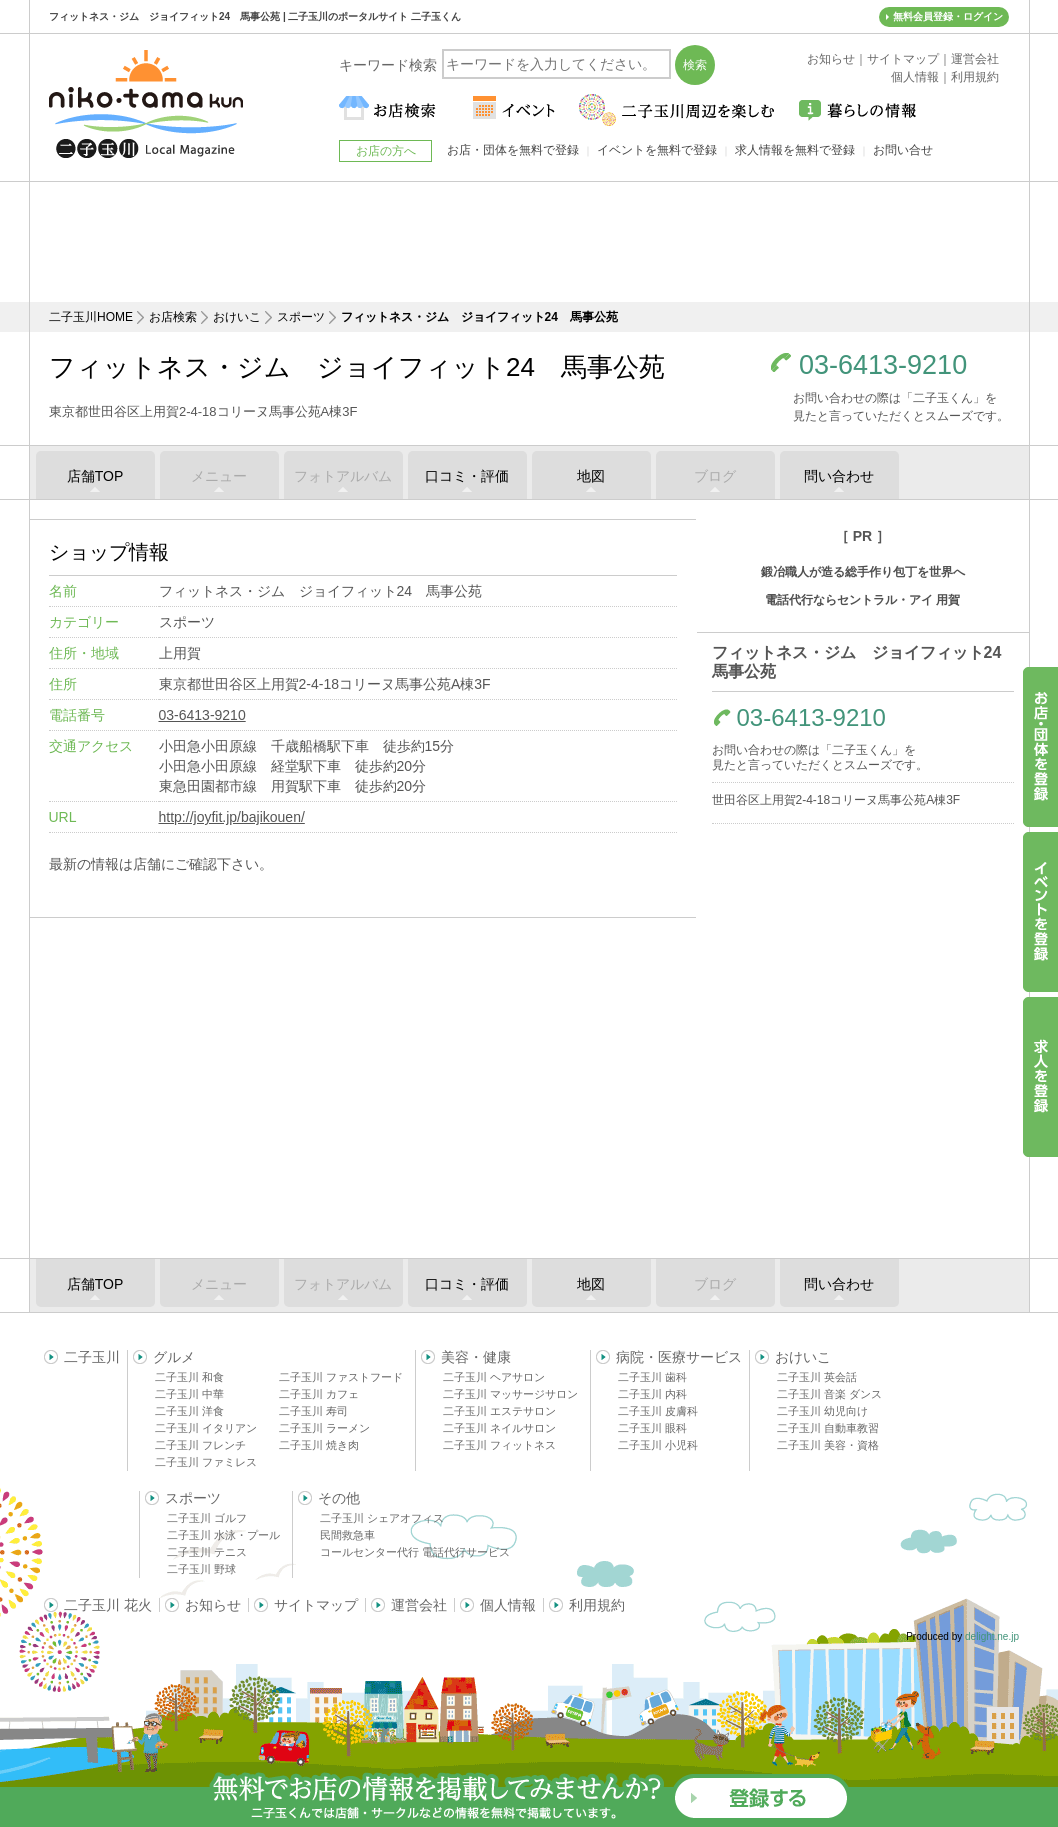 This screenshot has width=1058, height=1827. Describe the element at coordinates (232, 817) in the screenshot. I see `http://joyfit.jp/bajikouen/` at that location.